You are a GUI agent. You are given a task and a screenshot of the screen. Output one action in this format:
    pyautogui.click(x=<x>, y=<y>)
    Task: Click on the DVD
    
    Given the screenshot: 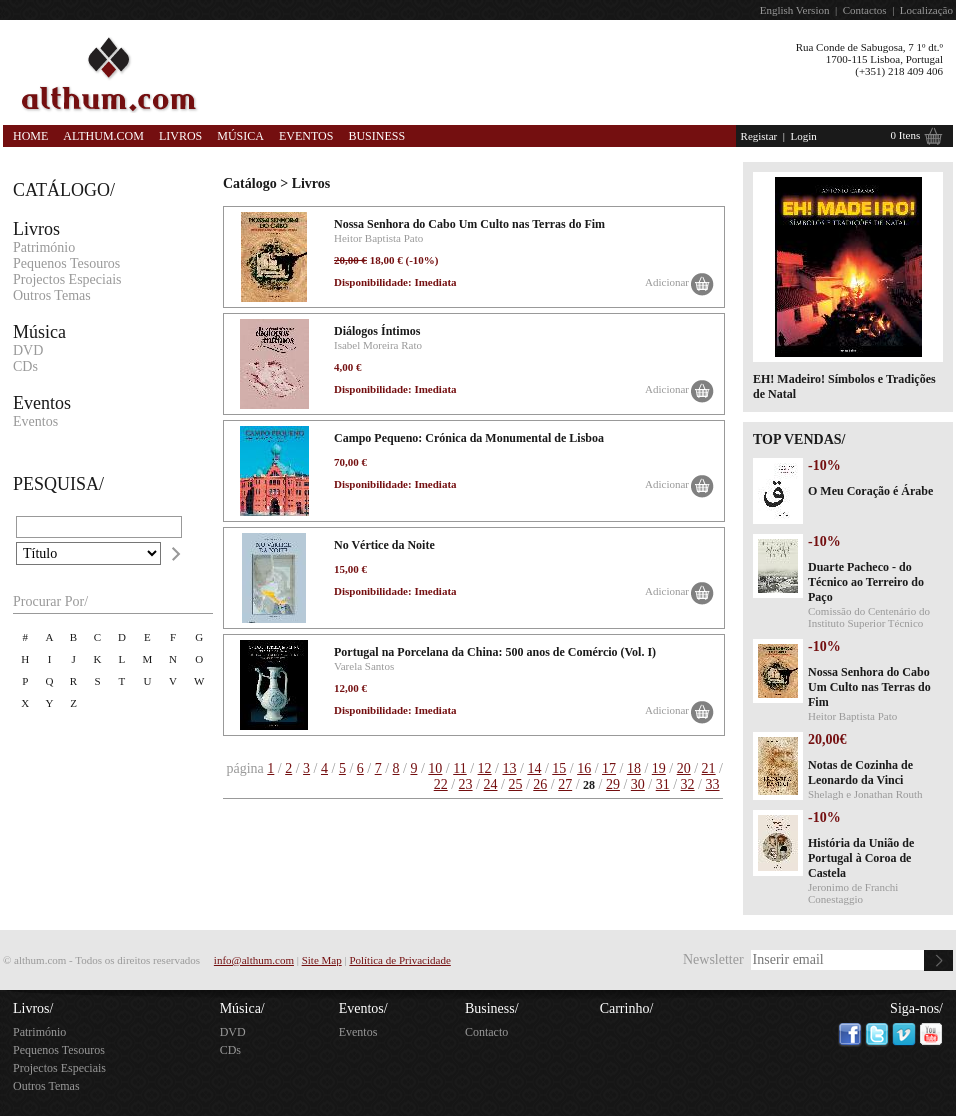 What is the action you would take?
    pyautogui.click(x=28, y=350)
    